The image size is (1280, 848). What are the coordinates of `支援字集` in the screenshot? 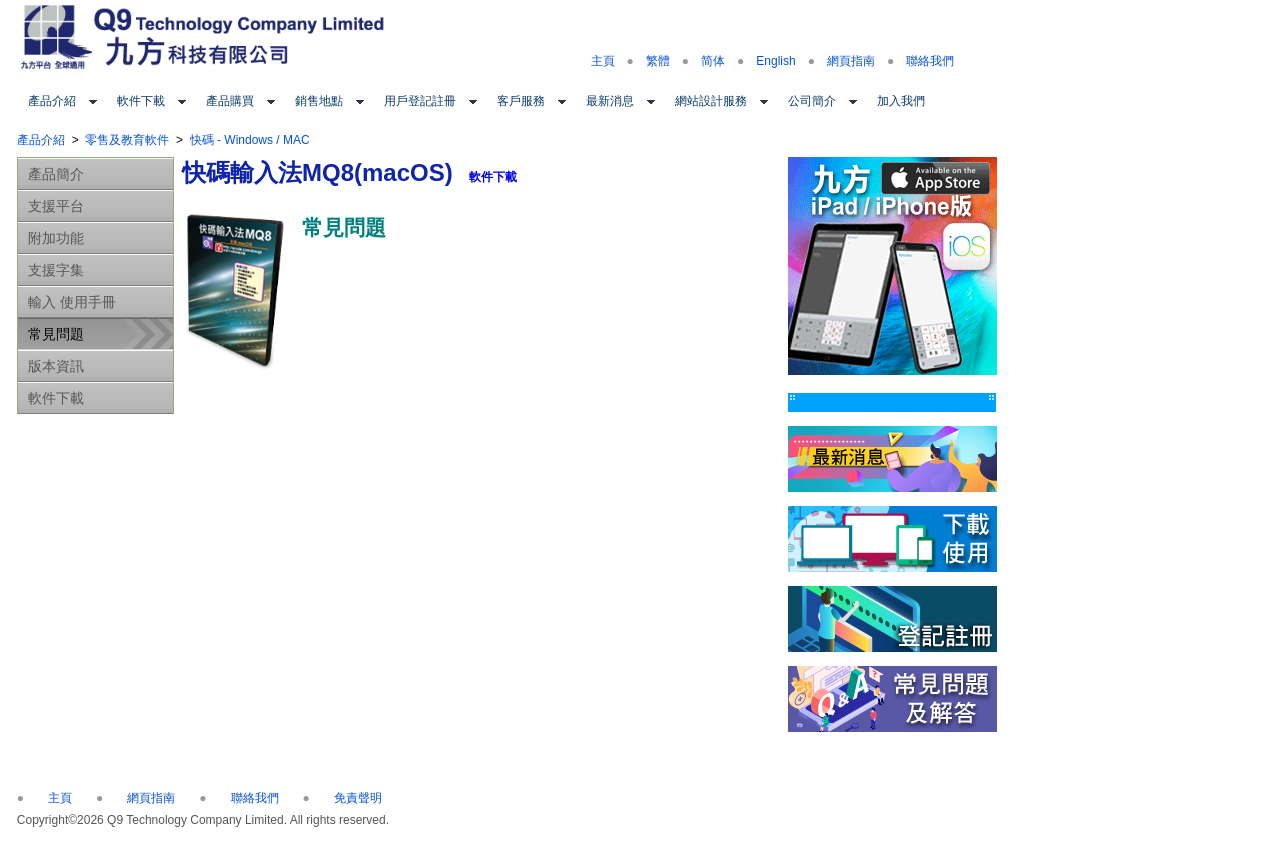 It's located at (56, 270).